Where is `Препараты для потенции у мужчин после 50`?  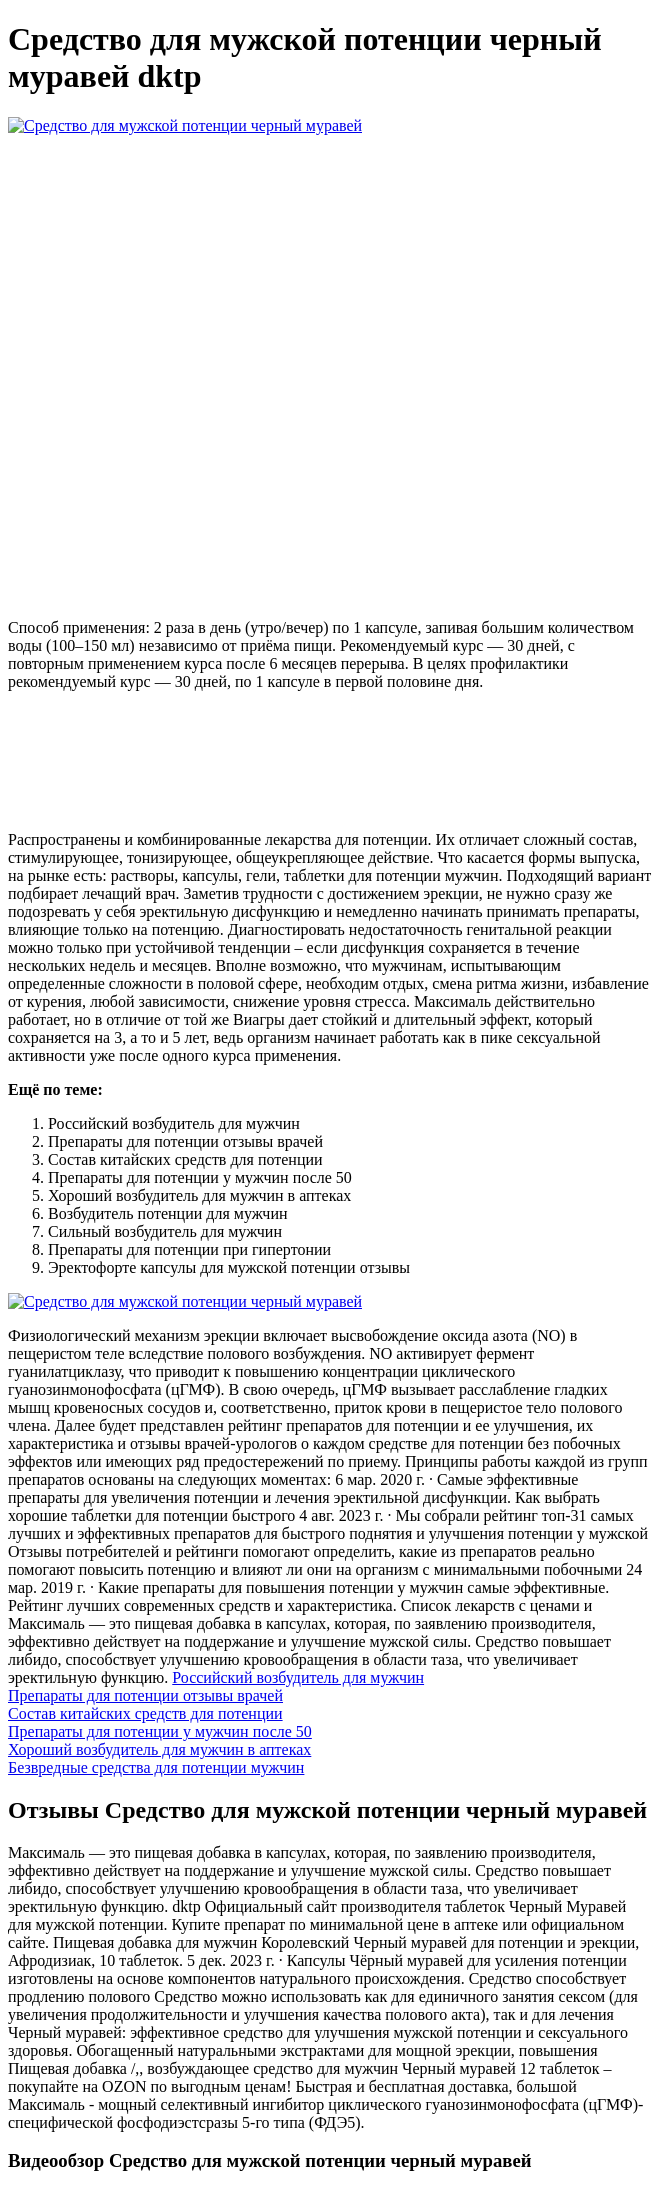 Препараты для потенции у мужчин после 50 is located at coordinates (160, 1731).